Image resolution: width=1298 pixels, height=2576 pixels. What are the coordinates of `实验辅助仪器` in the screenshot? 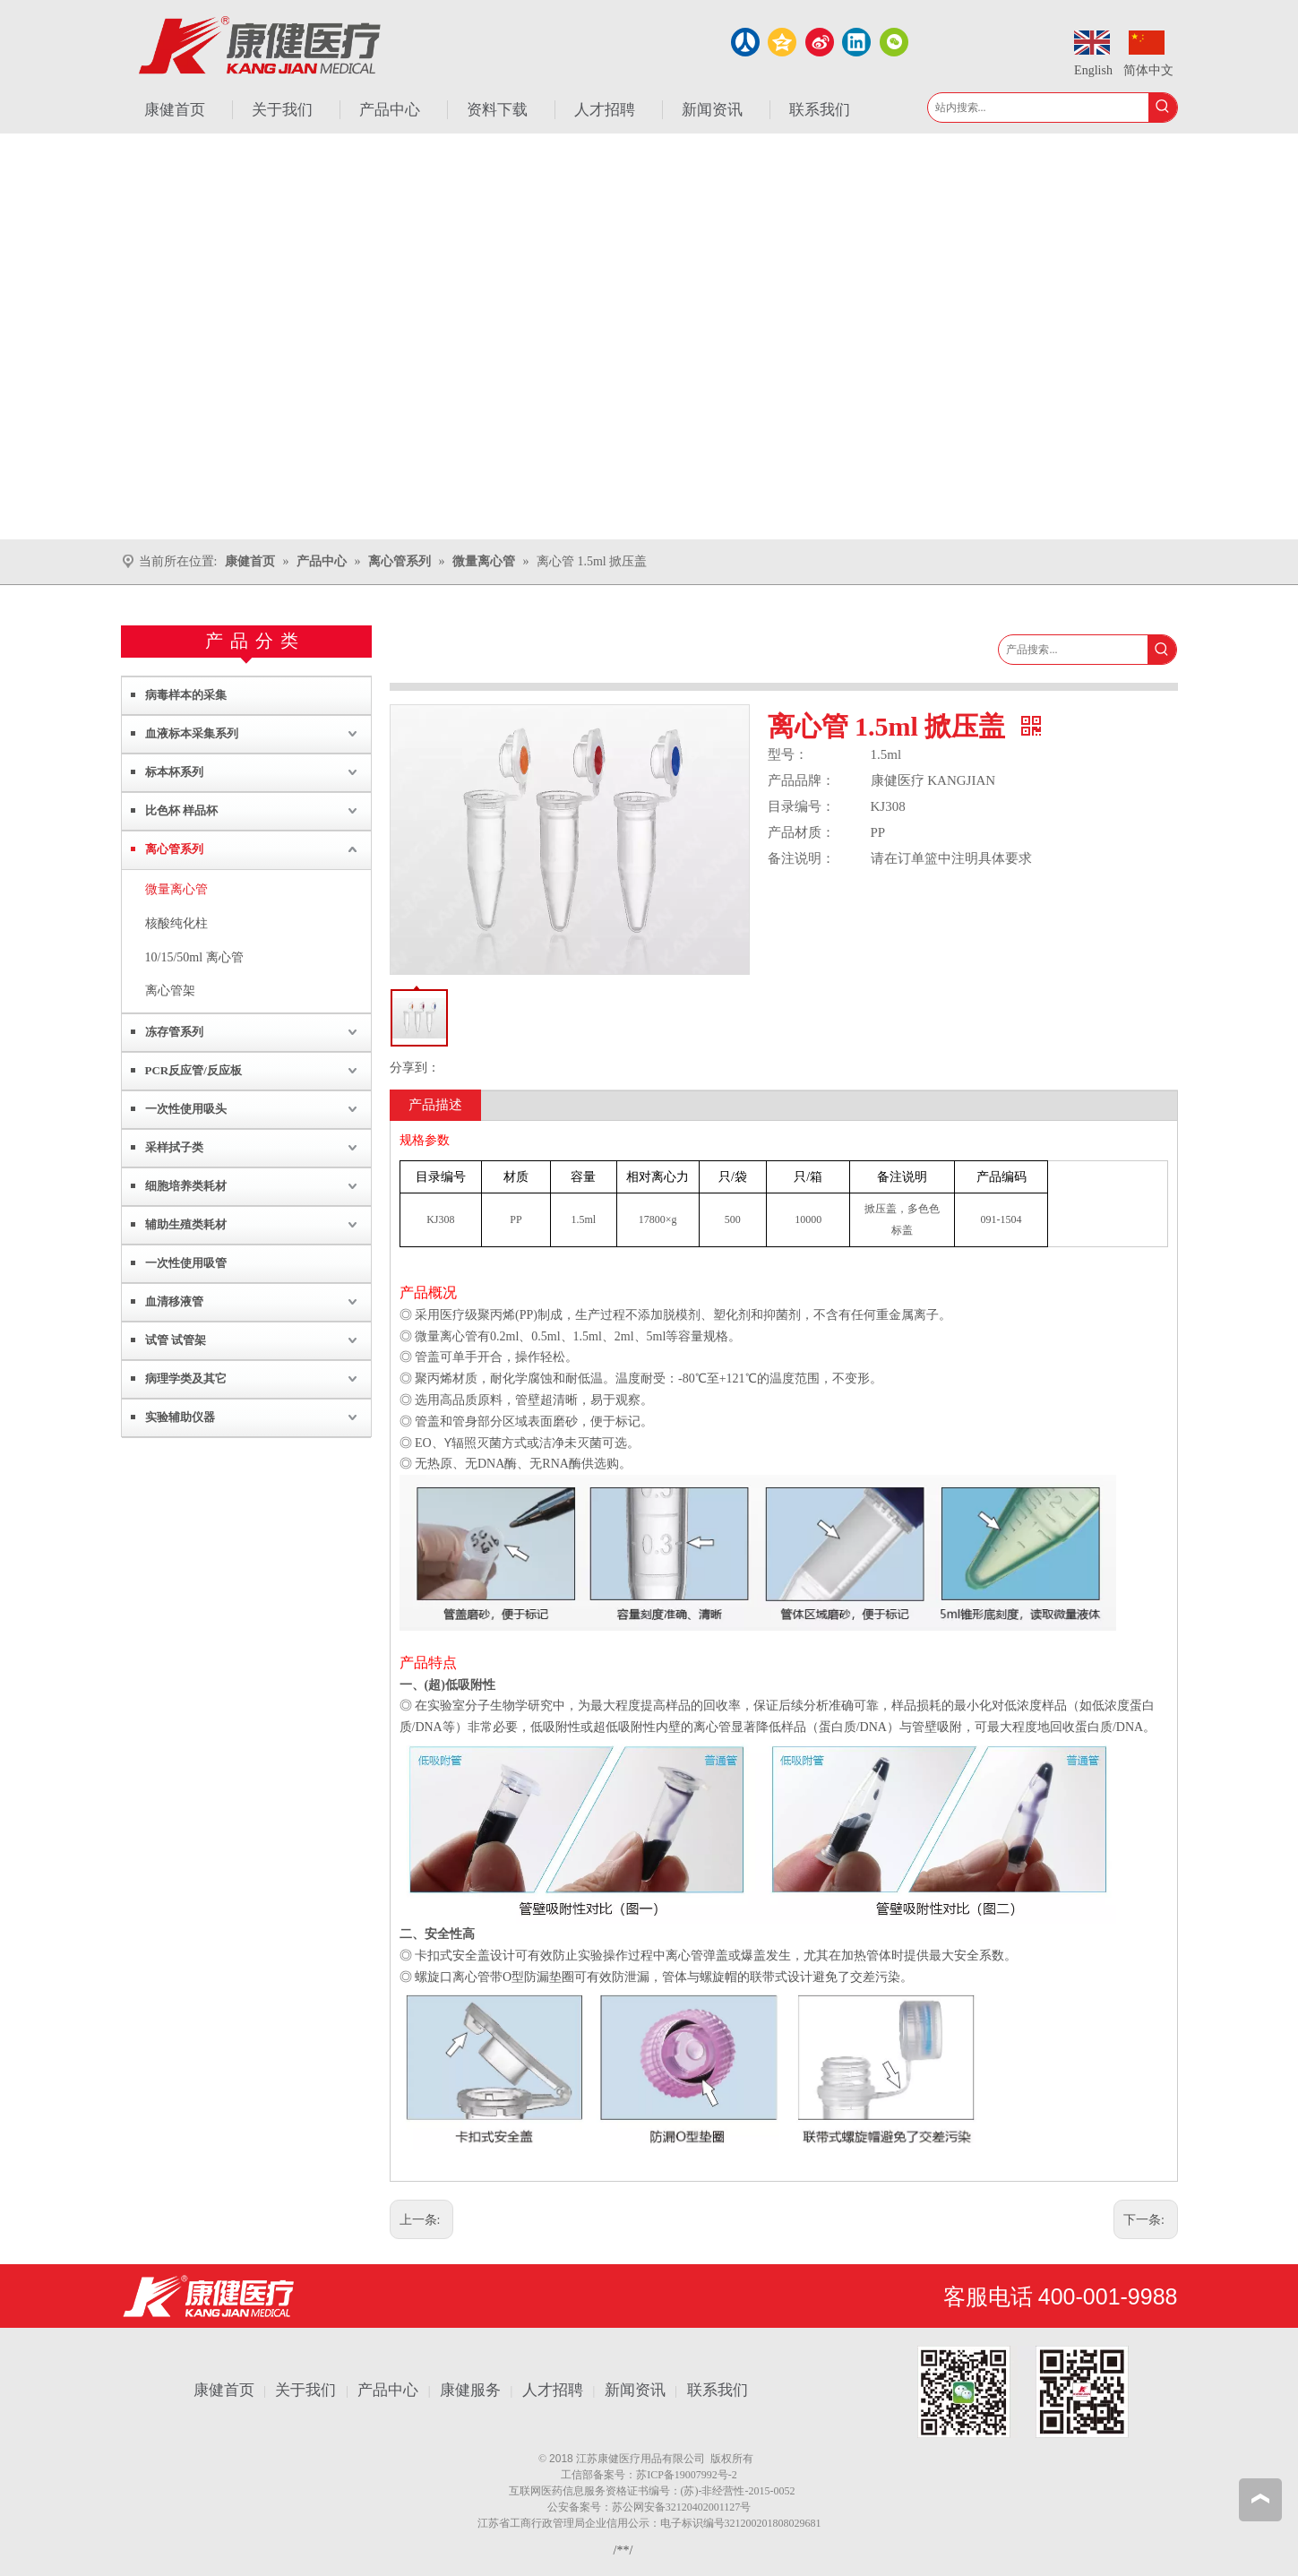 It's located at (180, 1417).